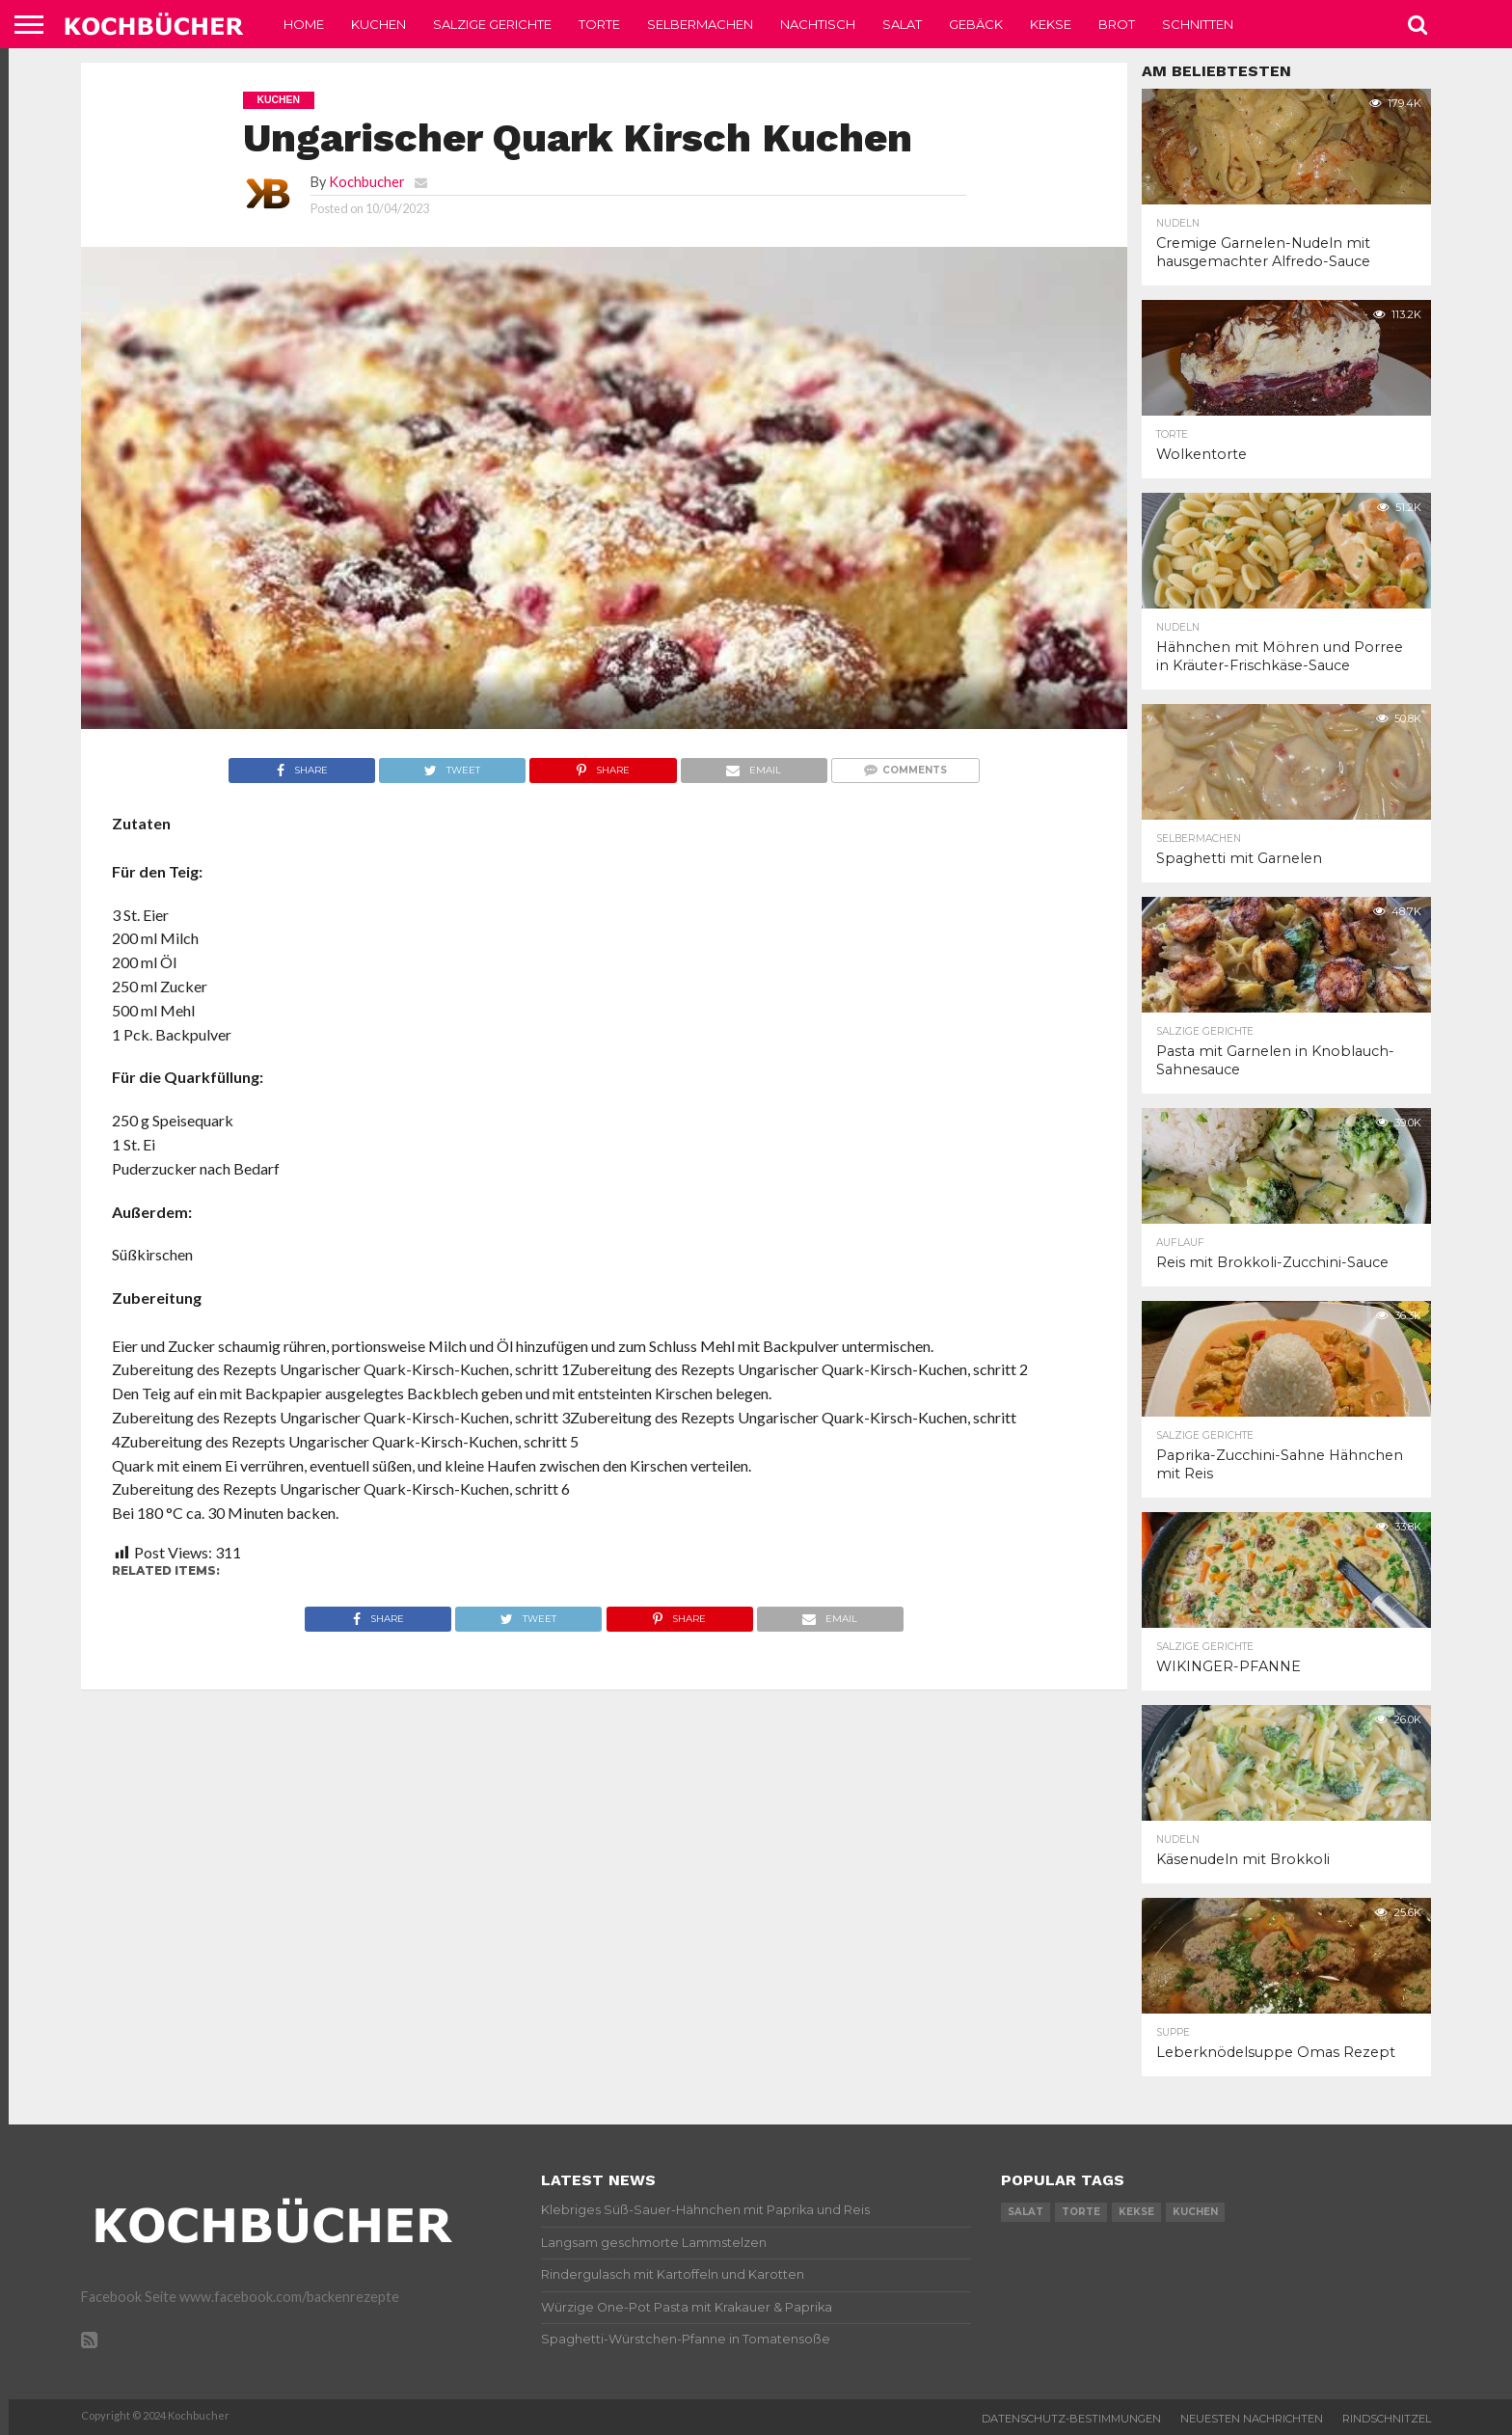 The height and width of the screenshot is (2435, 1512). What do you see at coordinates (1136, 2211) in the screenshot?
I see `kekse` at bounding box center [1136, 2211].